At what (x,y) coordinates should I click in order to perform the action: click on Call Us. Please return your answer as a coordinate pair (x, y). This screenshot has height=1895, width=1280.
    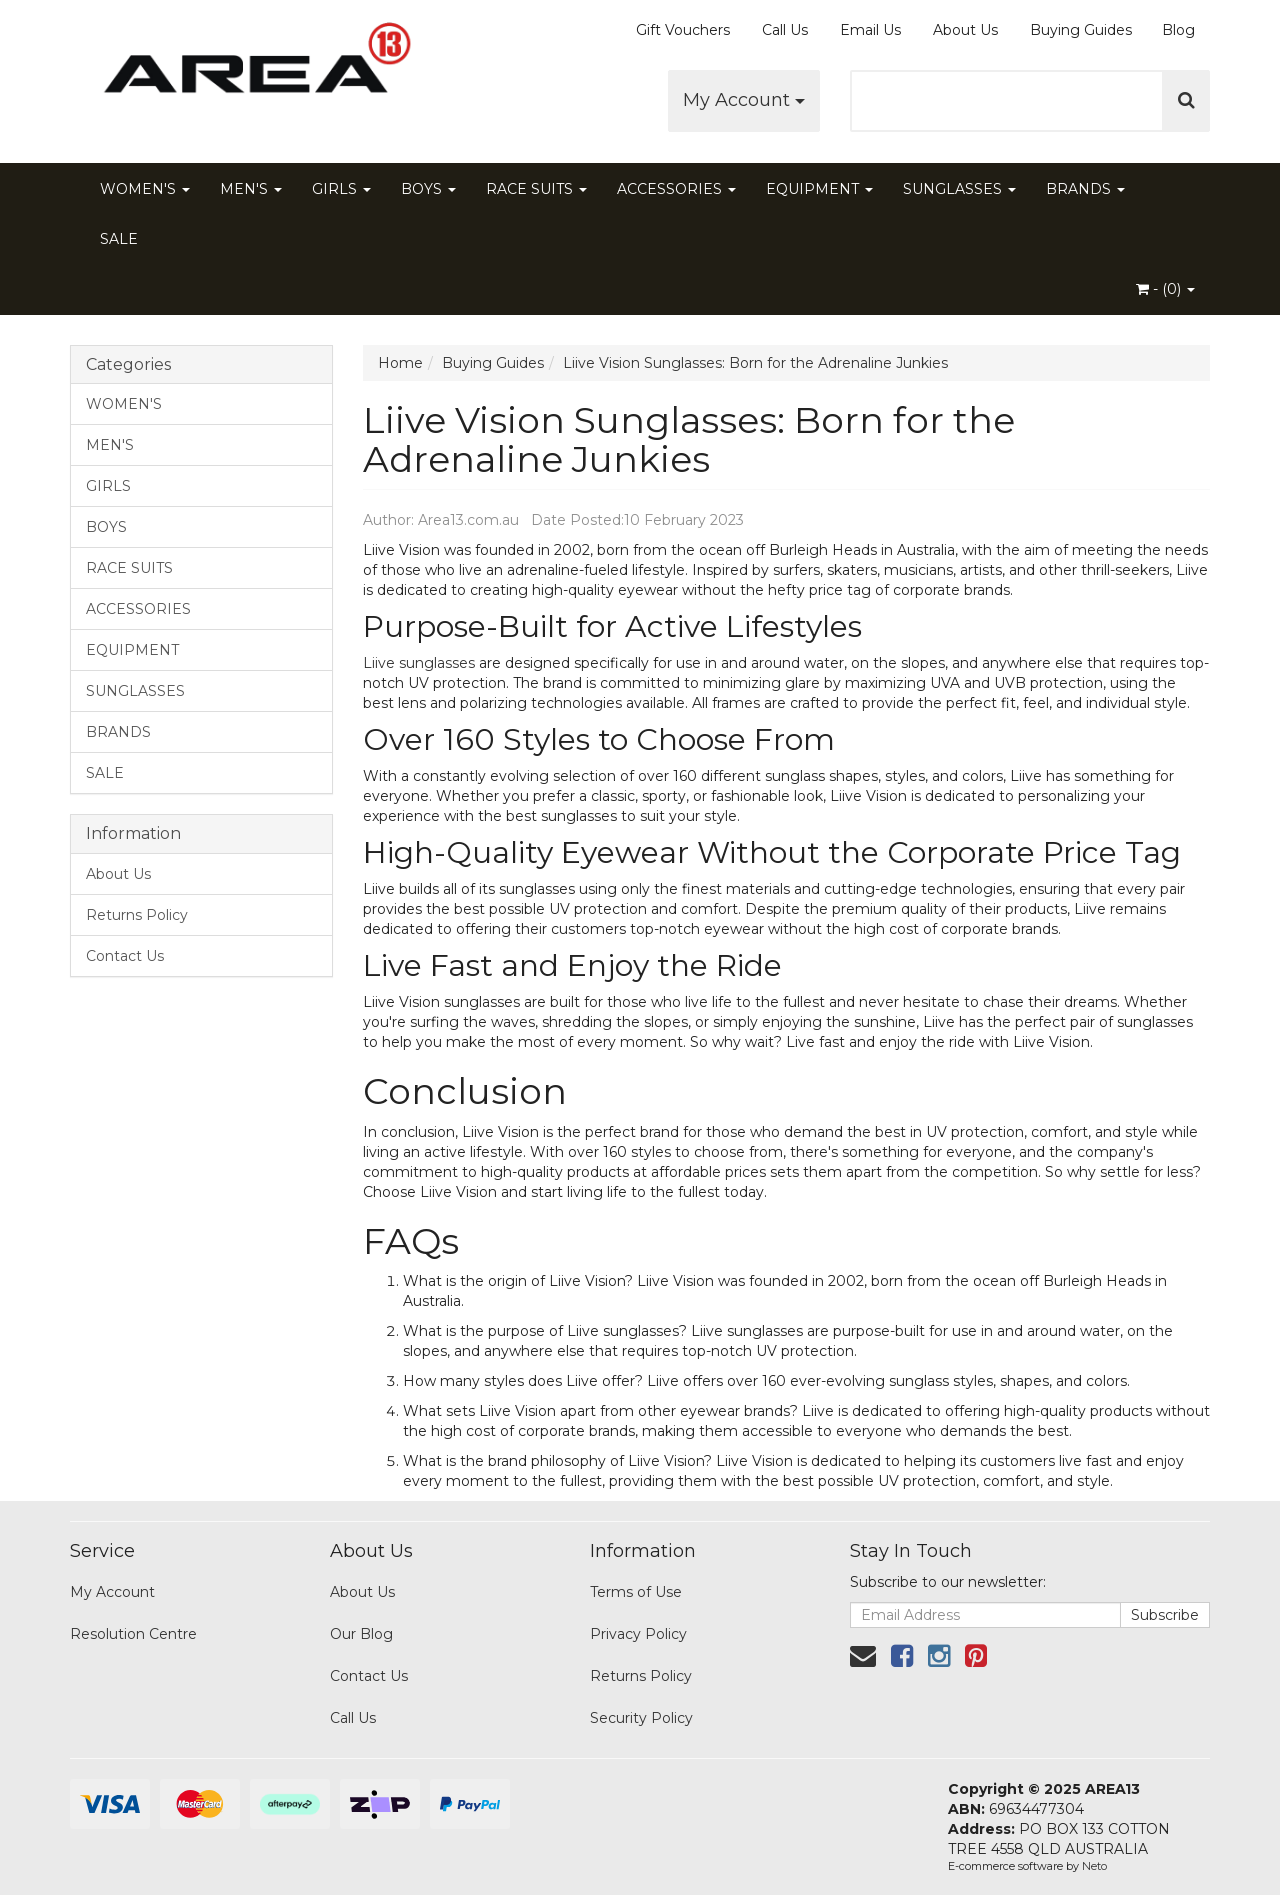
    Looking at the image, I should click on (785, 30).